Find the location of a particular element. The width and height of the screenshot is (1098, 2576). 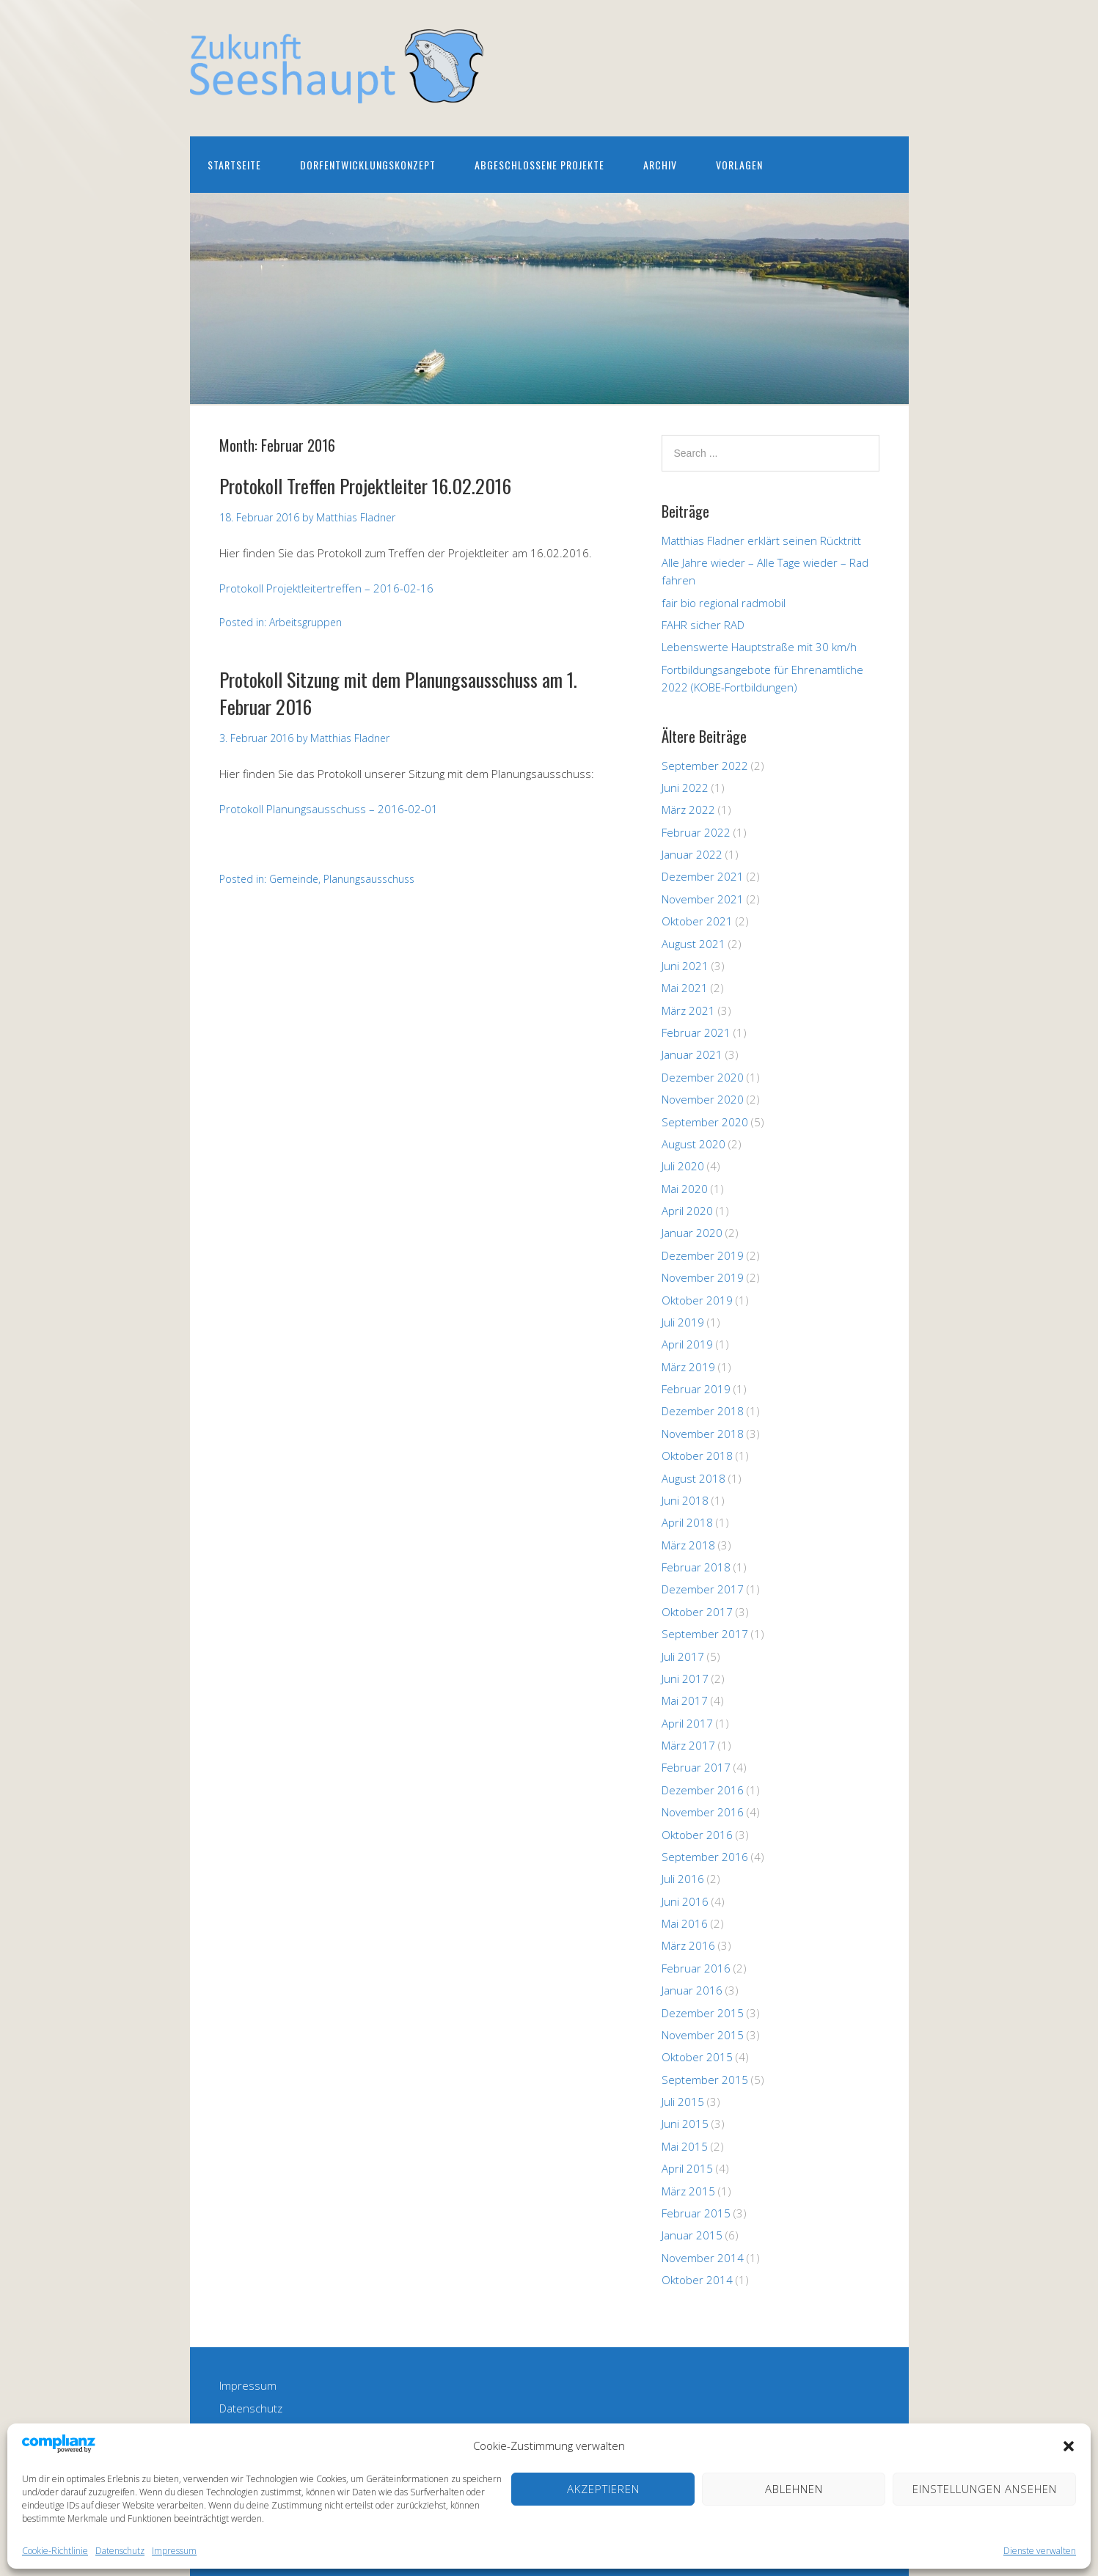

Impressum is located at coordinates (174, 2550).